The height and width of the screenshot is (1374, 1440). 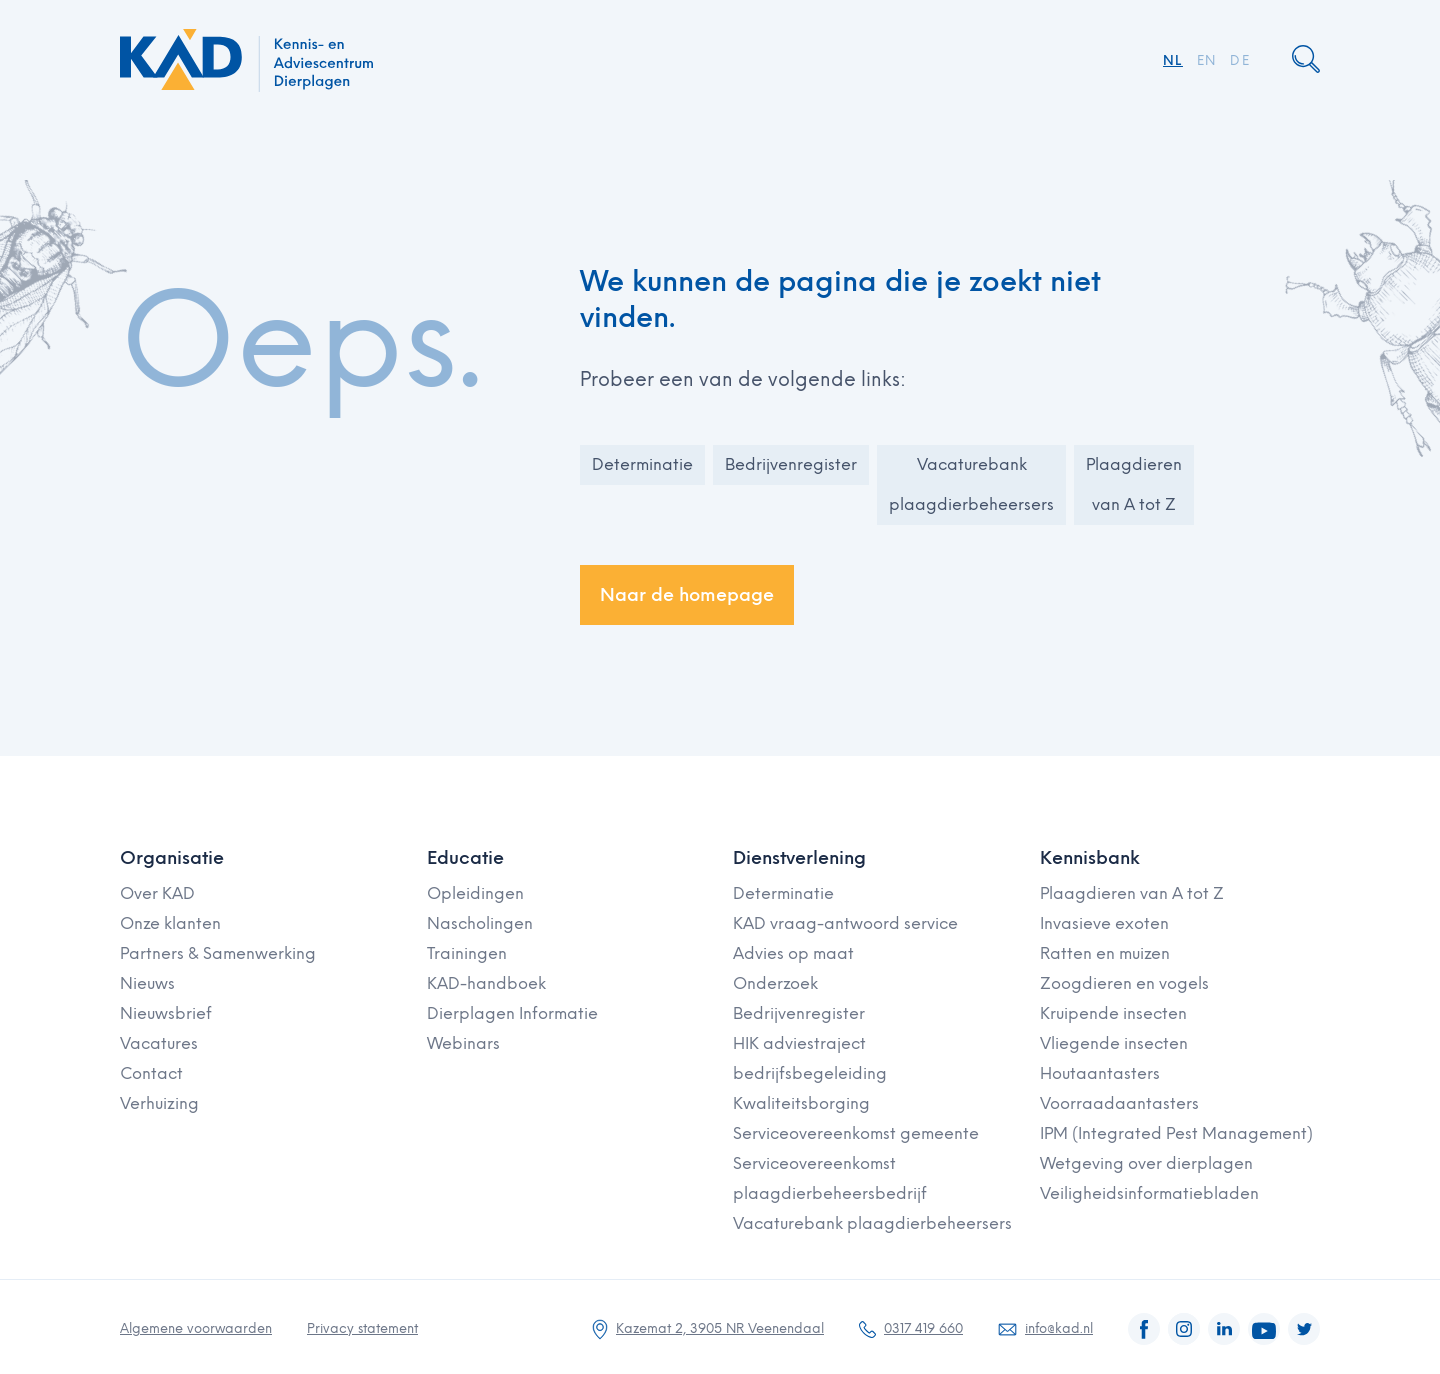 What do you see at coordinates (465, 858) in the screenshot?
I see `Educatie` at bounding box center [465, 858].